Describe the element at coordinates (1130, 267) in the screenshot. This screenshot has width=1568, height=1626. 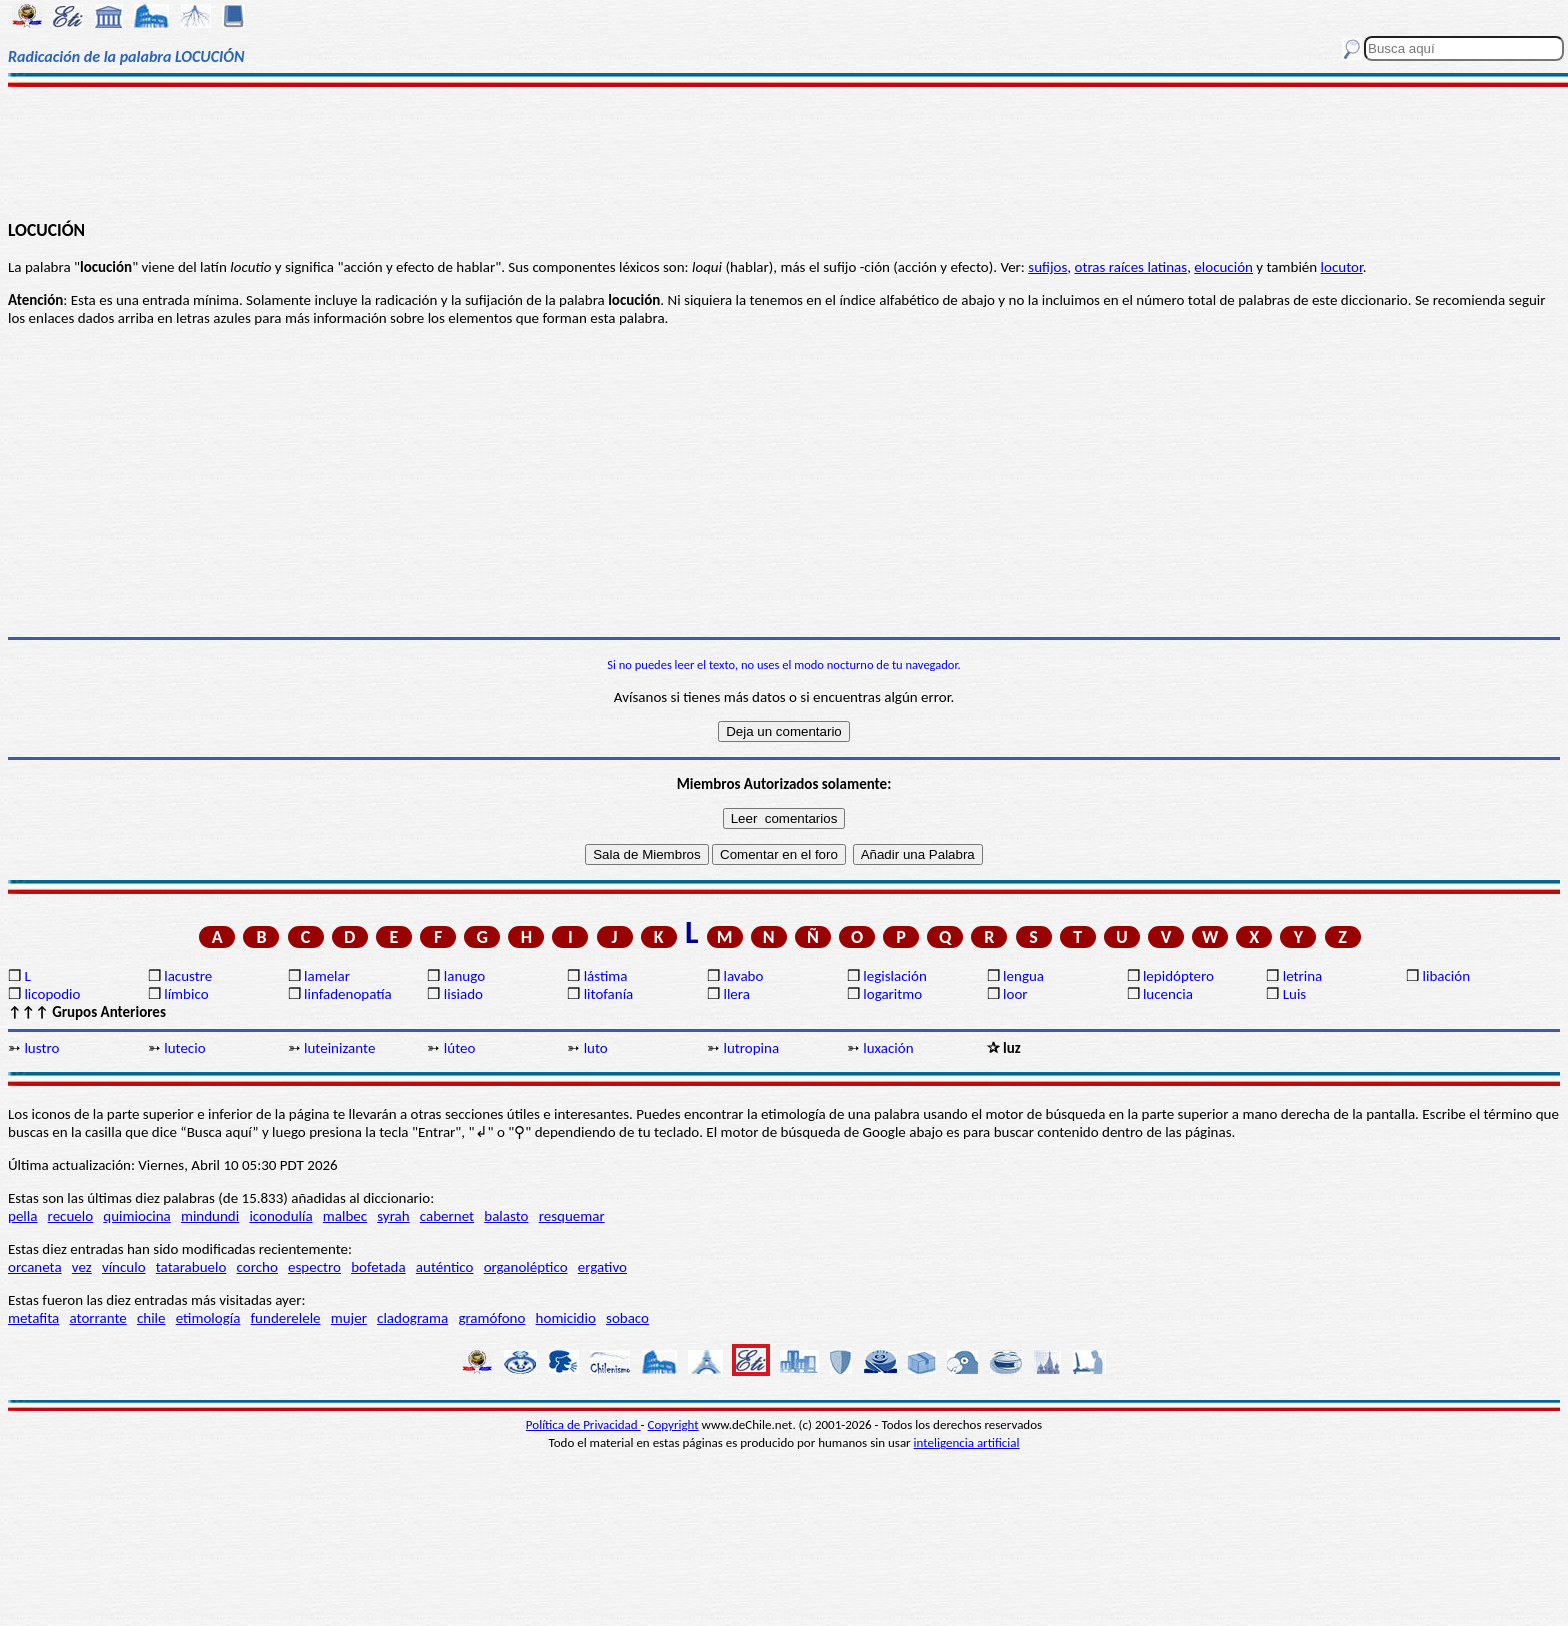
I see `otras raíces latinas` at that location.